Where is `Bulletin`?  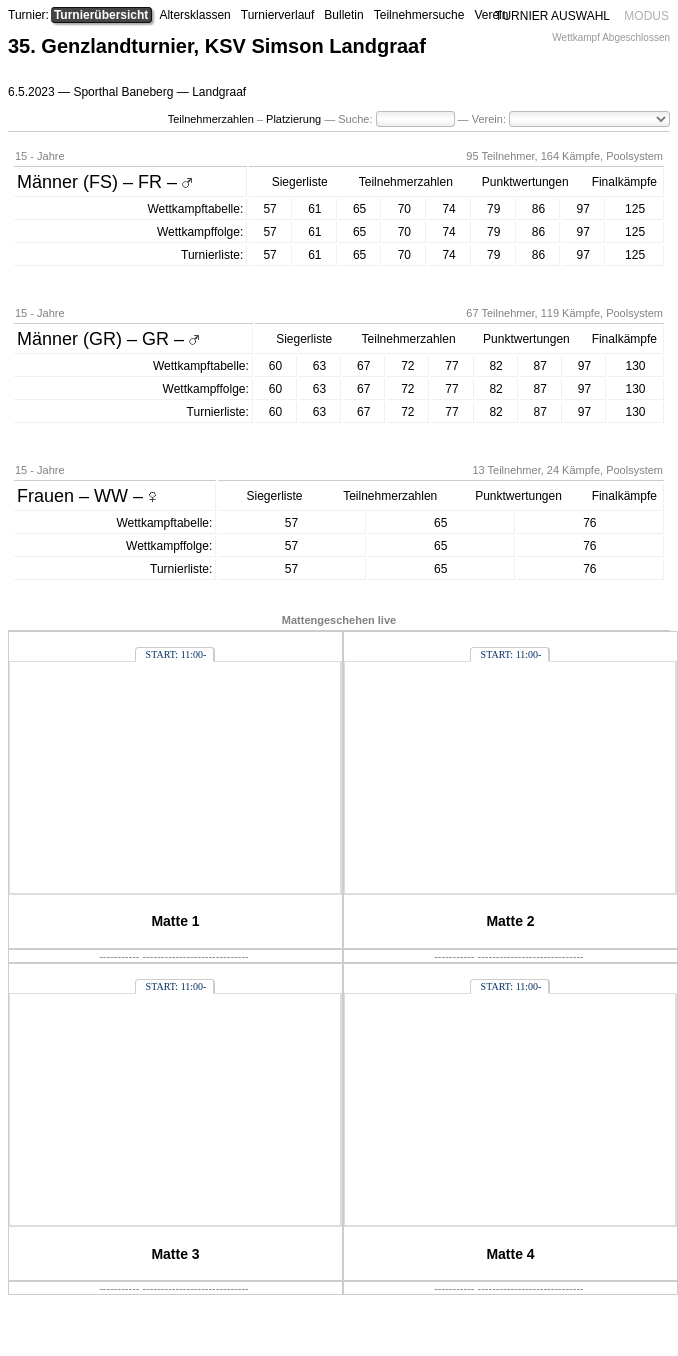 Bulletin is located at coordinates (343, 15).